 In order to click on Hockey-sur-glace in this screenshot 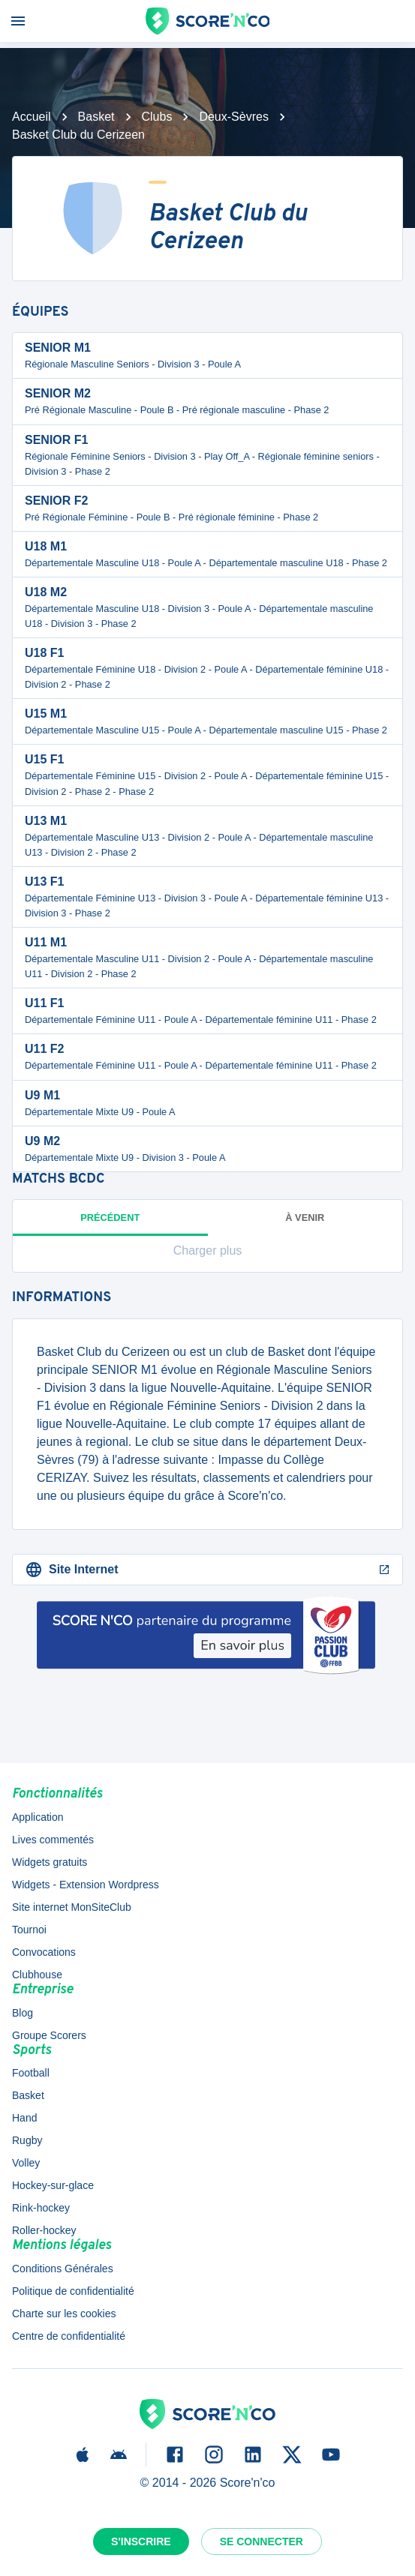, I will do `click(53, 2185)`.